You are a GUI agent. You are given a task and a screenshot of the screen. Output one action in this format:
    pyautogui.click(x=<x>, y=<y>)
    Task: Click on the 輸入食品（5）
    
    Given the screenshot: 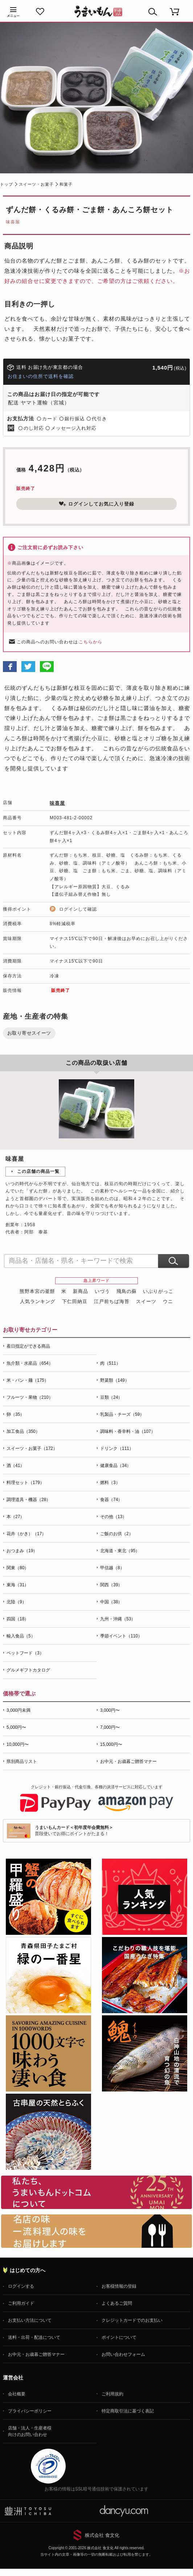 What is the action you would take?
    pyautogui.click(x=21, y=1636)
    